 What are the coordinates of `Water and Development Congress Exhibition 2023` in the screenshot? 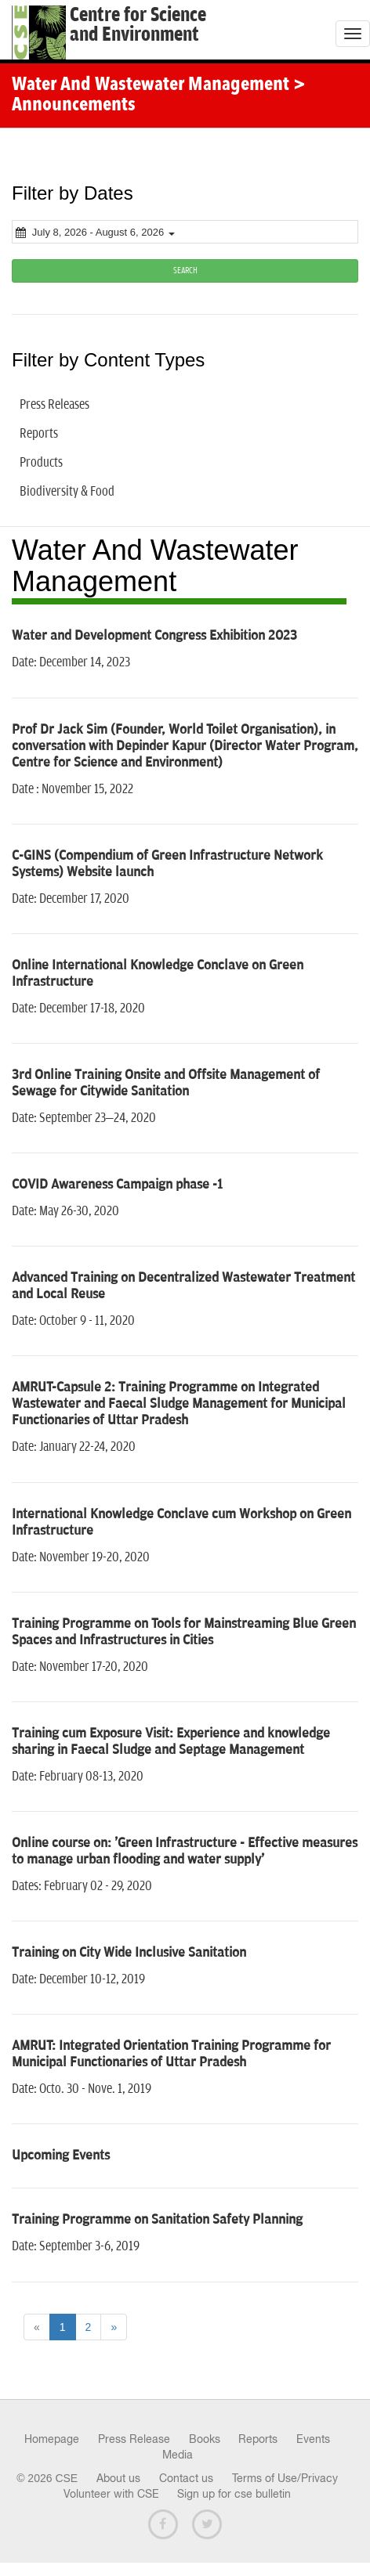 It's located at (154, 636).